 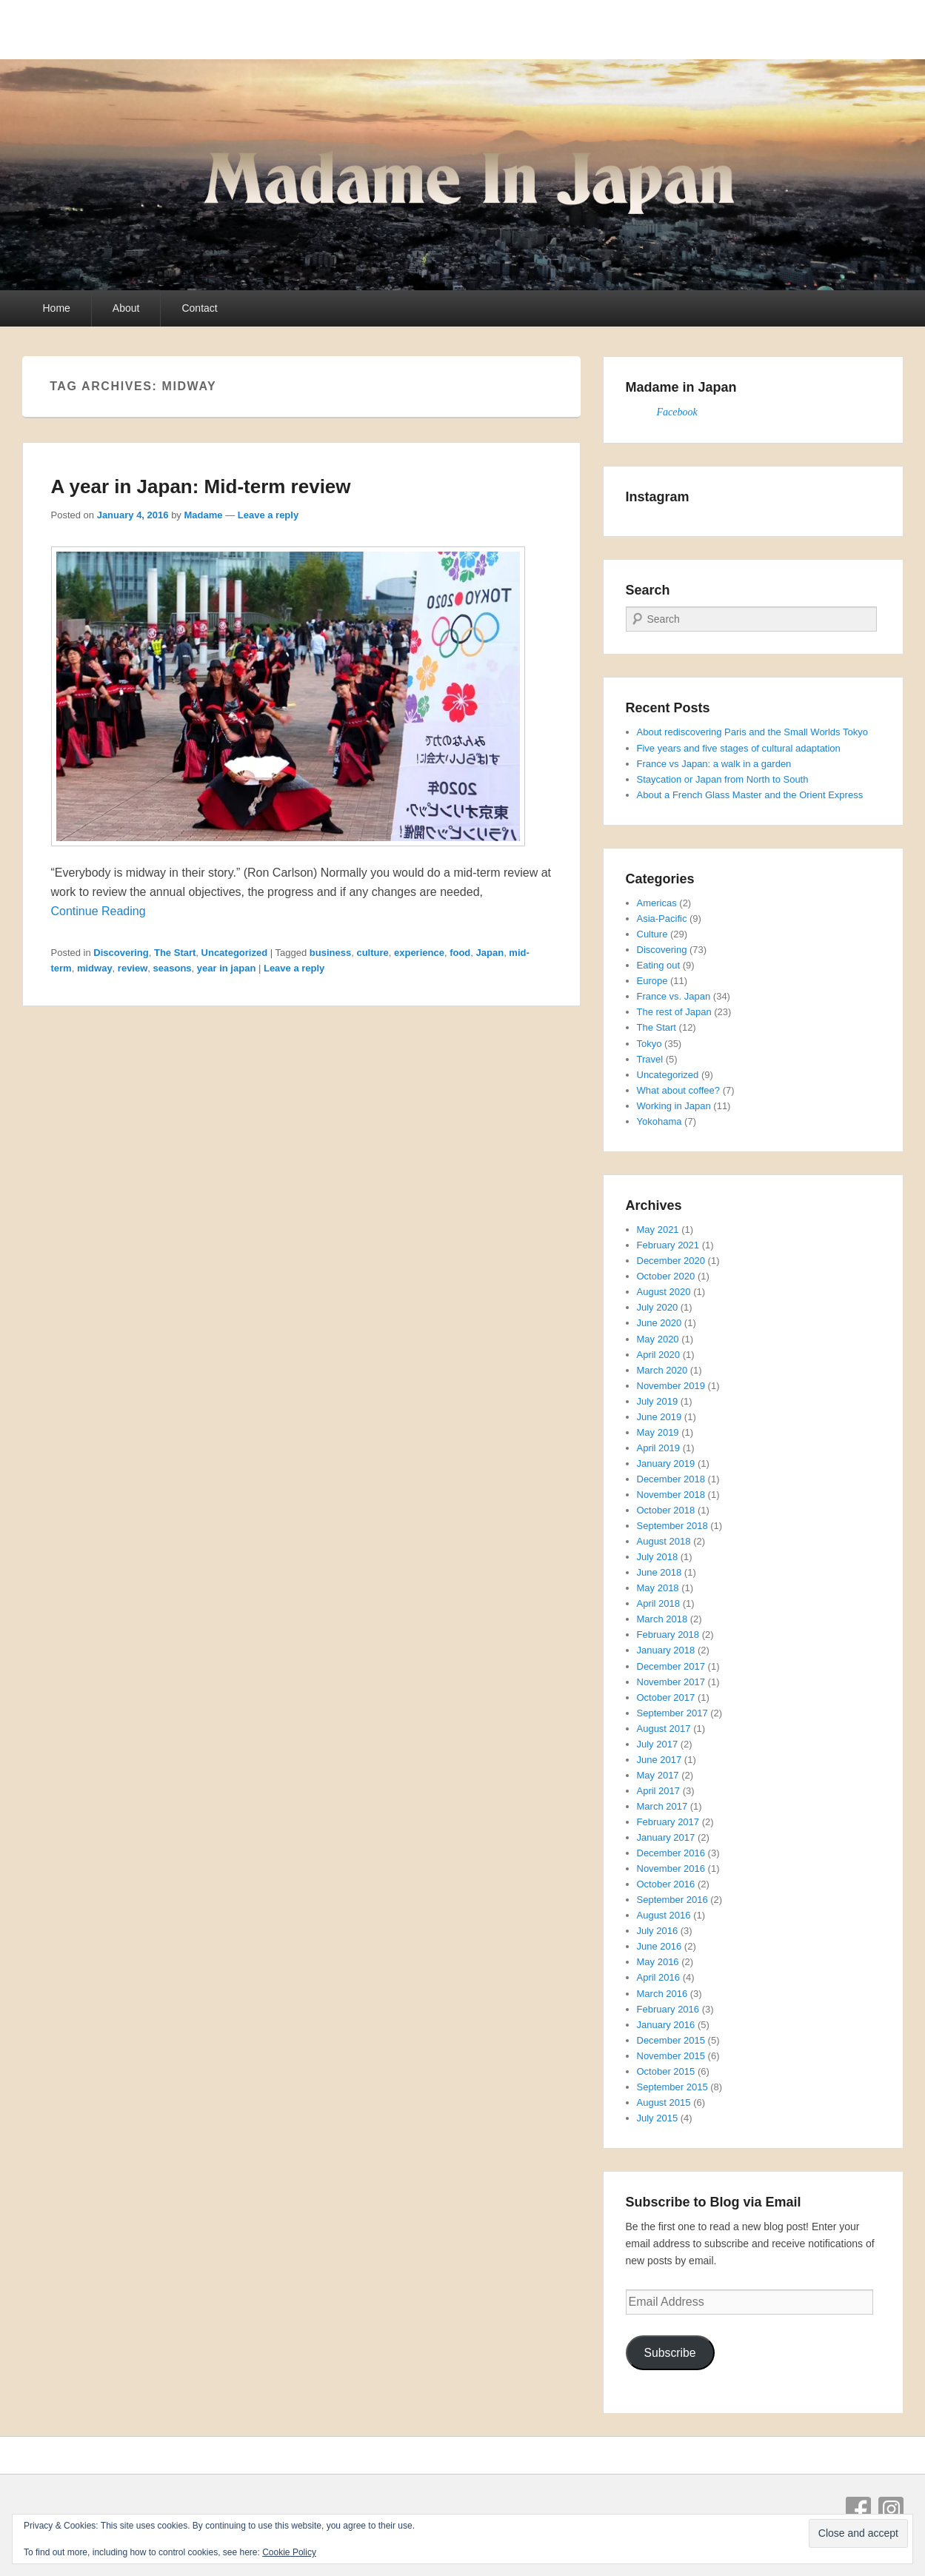 What do you see at coordinates (668, 1634) in the screenshot?
I see `February 2018` at bounding box center [668, 1634].